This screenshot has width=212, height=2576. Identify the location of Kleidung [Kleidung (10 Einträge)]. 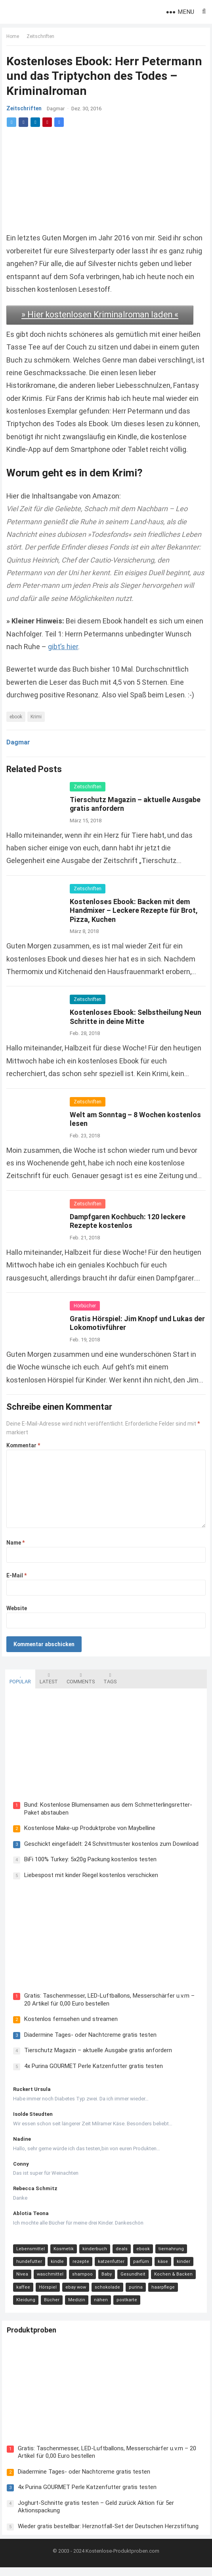
(189, 2292).